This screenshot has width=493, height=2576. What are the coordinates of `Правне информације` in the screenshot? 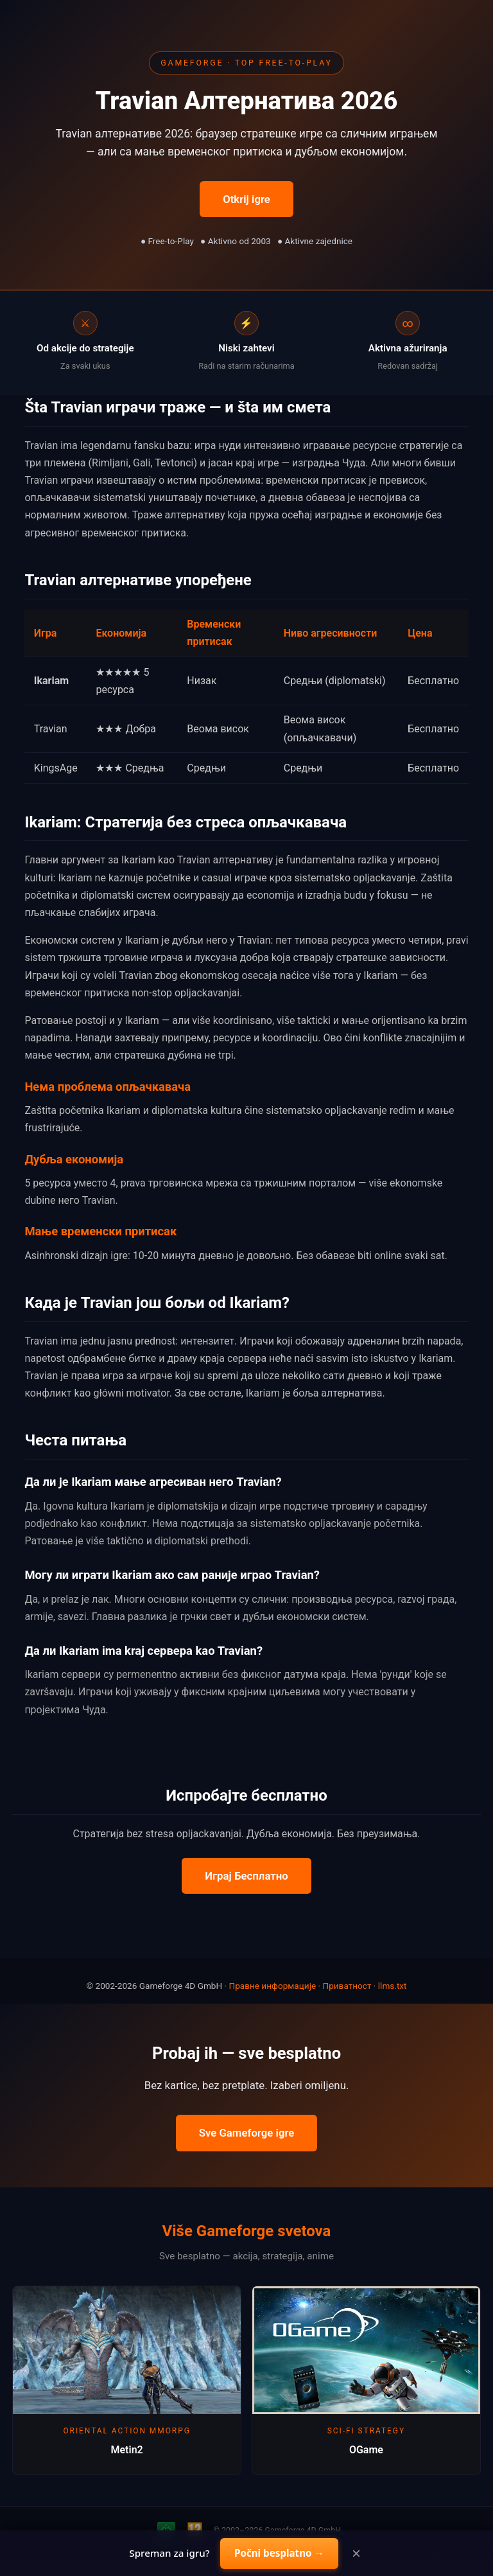 It's located at (272, 1986).